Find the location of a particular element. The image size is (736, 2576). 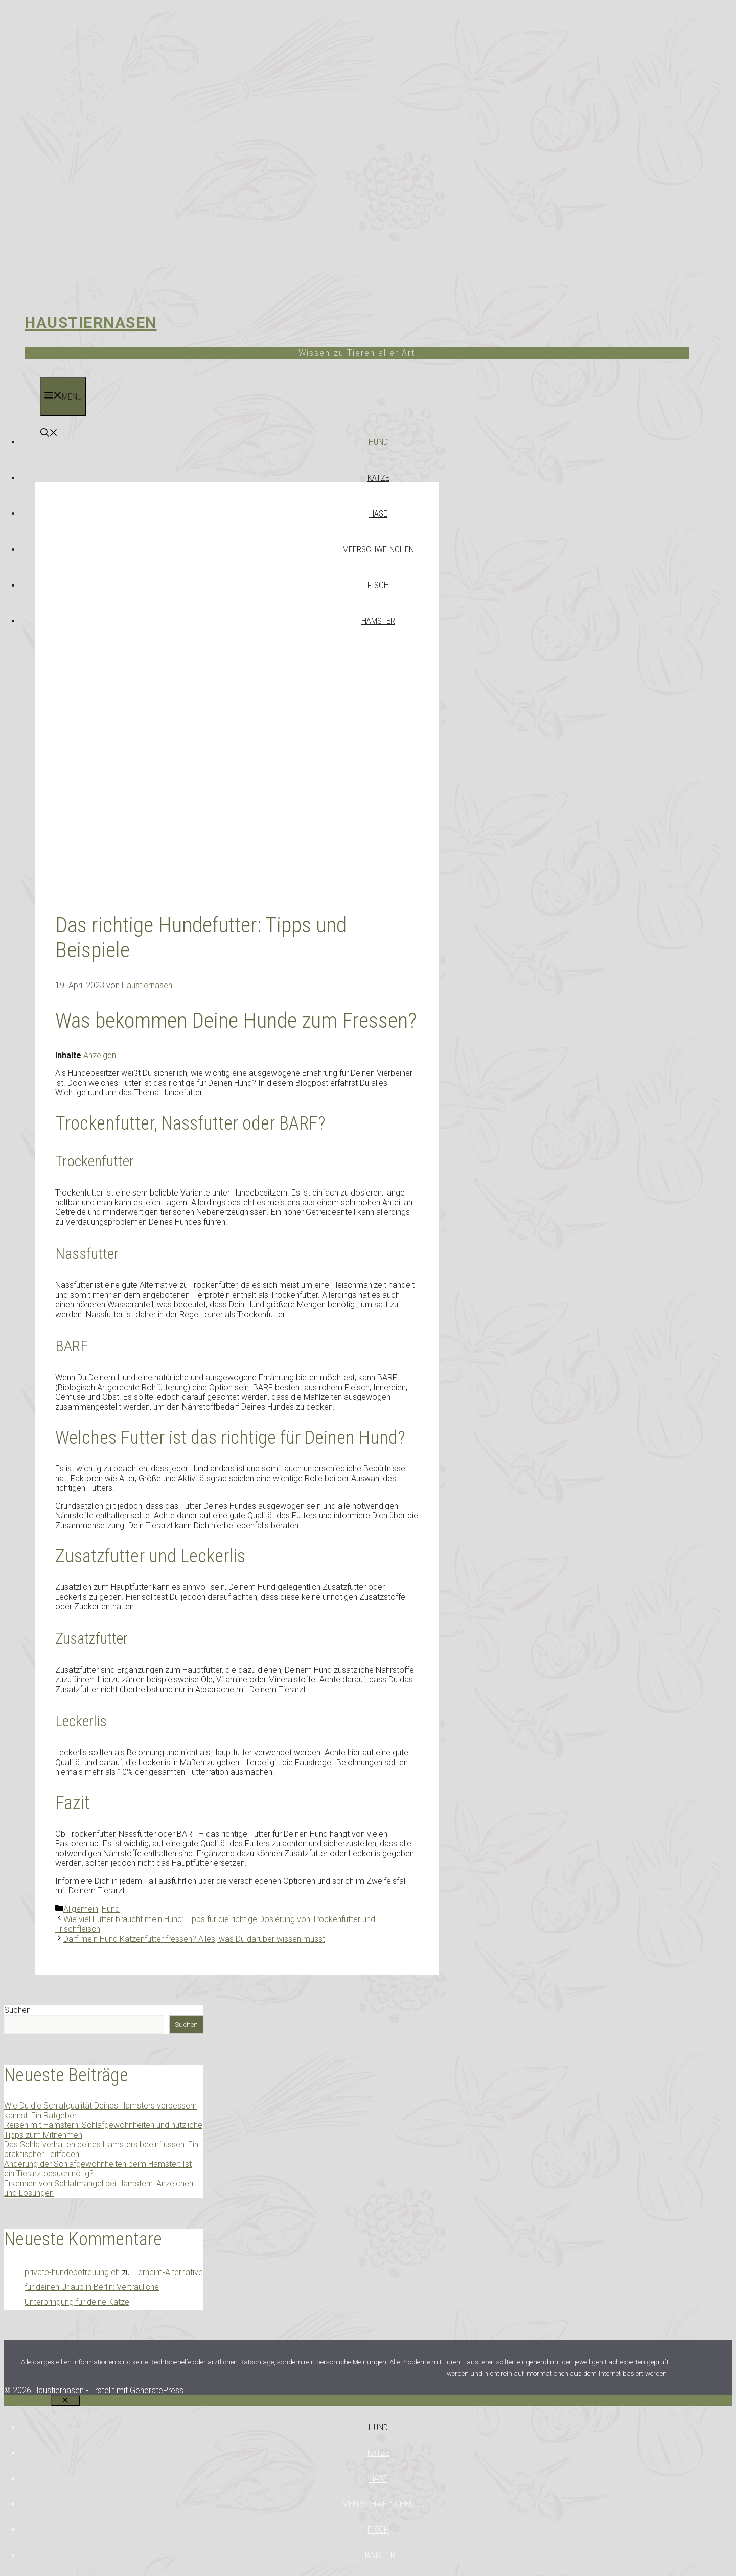

Darf mein Hund Katzenfutter fressen? Alles, was Du darüber wissen musst is located at coordinates (194, 1939).